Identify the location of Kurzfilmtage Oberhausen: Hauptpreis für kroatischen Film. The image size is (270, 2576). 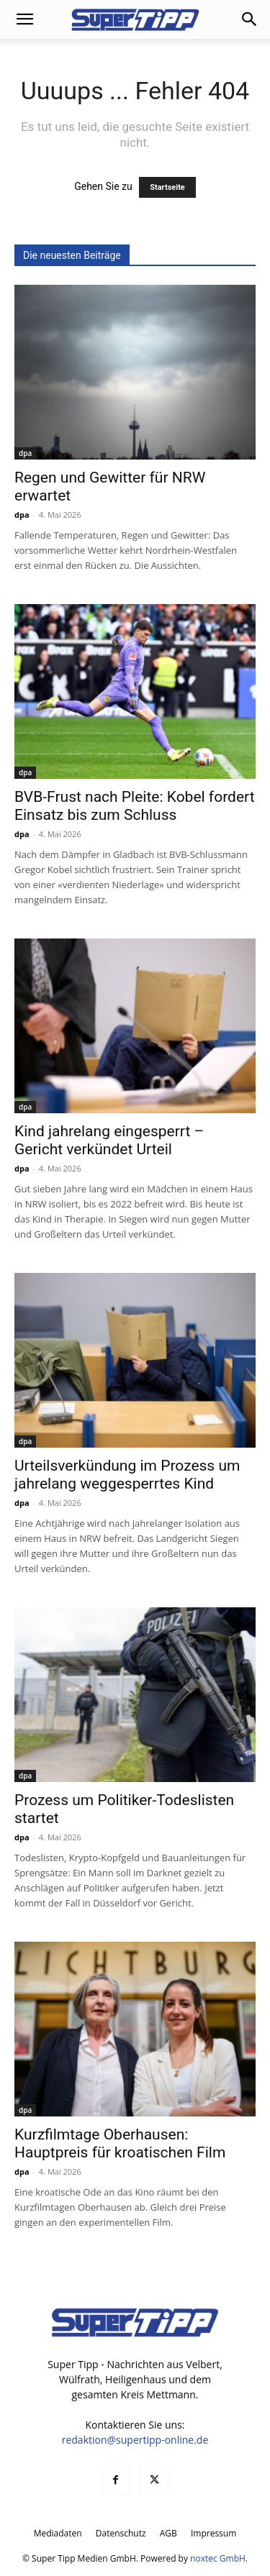
(119, 2143).